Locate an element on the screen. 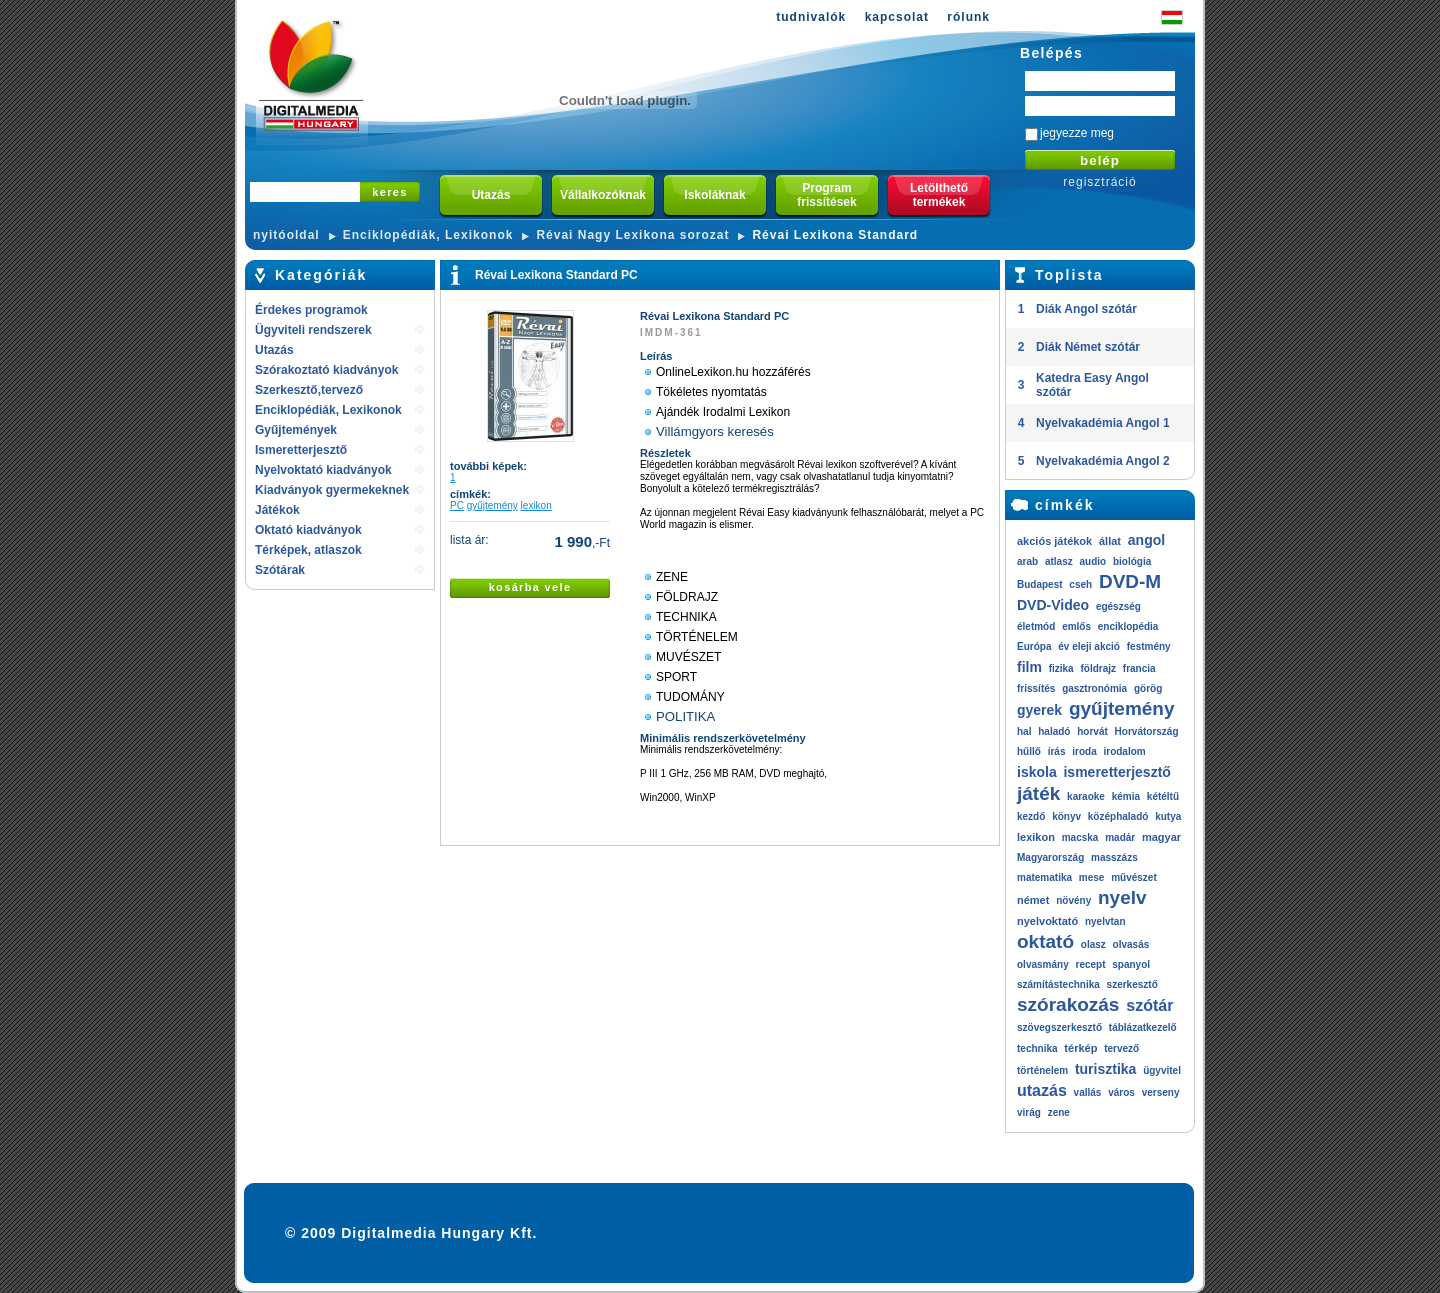  olasz is located at coordinates (1093, 944).